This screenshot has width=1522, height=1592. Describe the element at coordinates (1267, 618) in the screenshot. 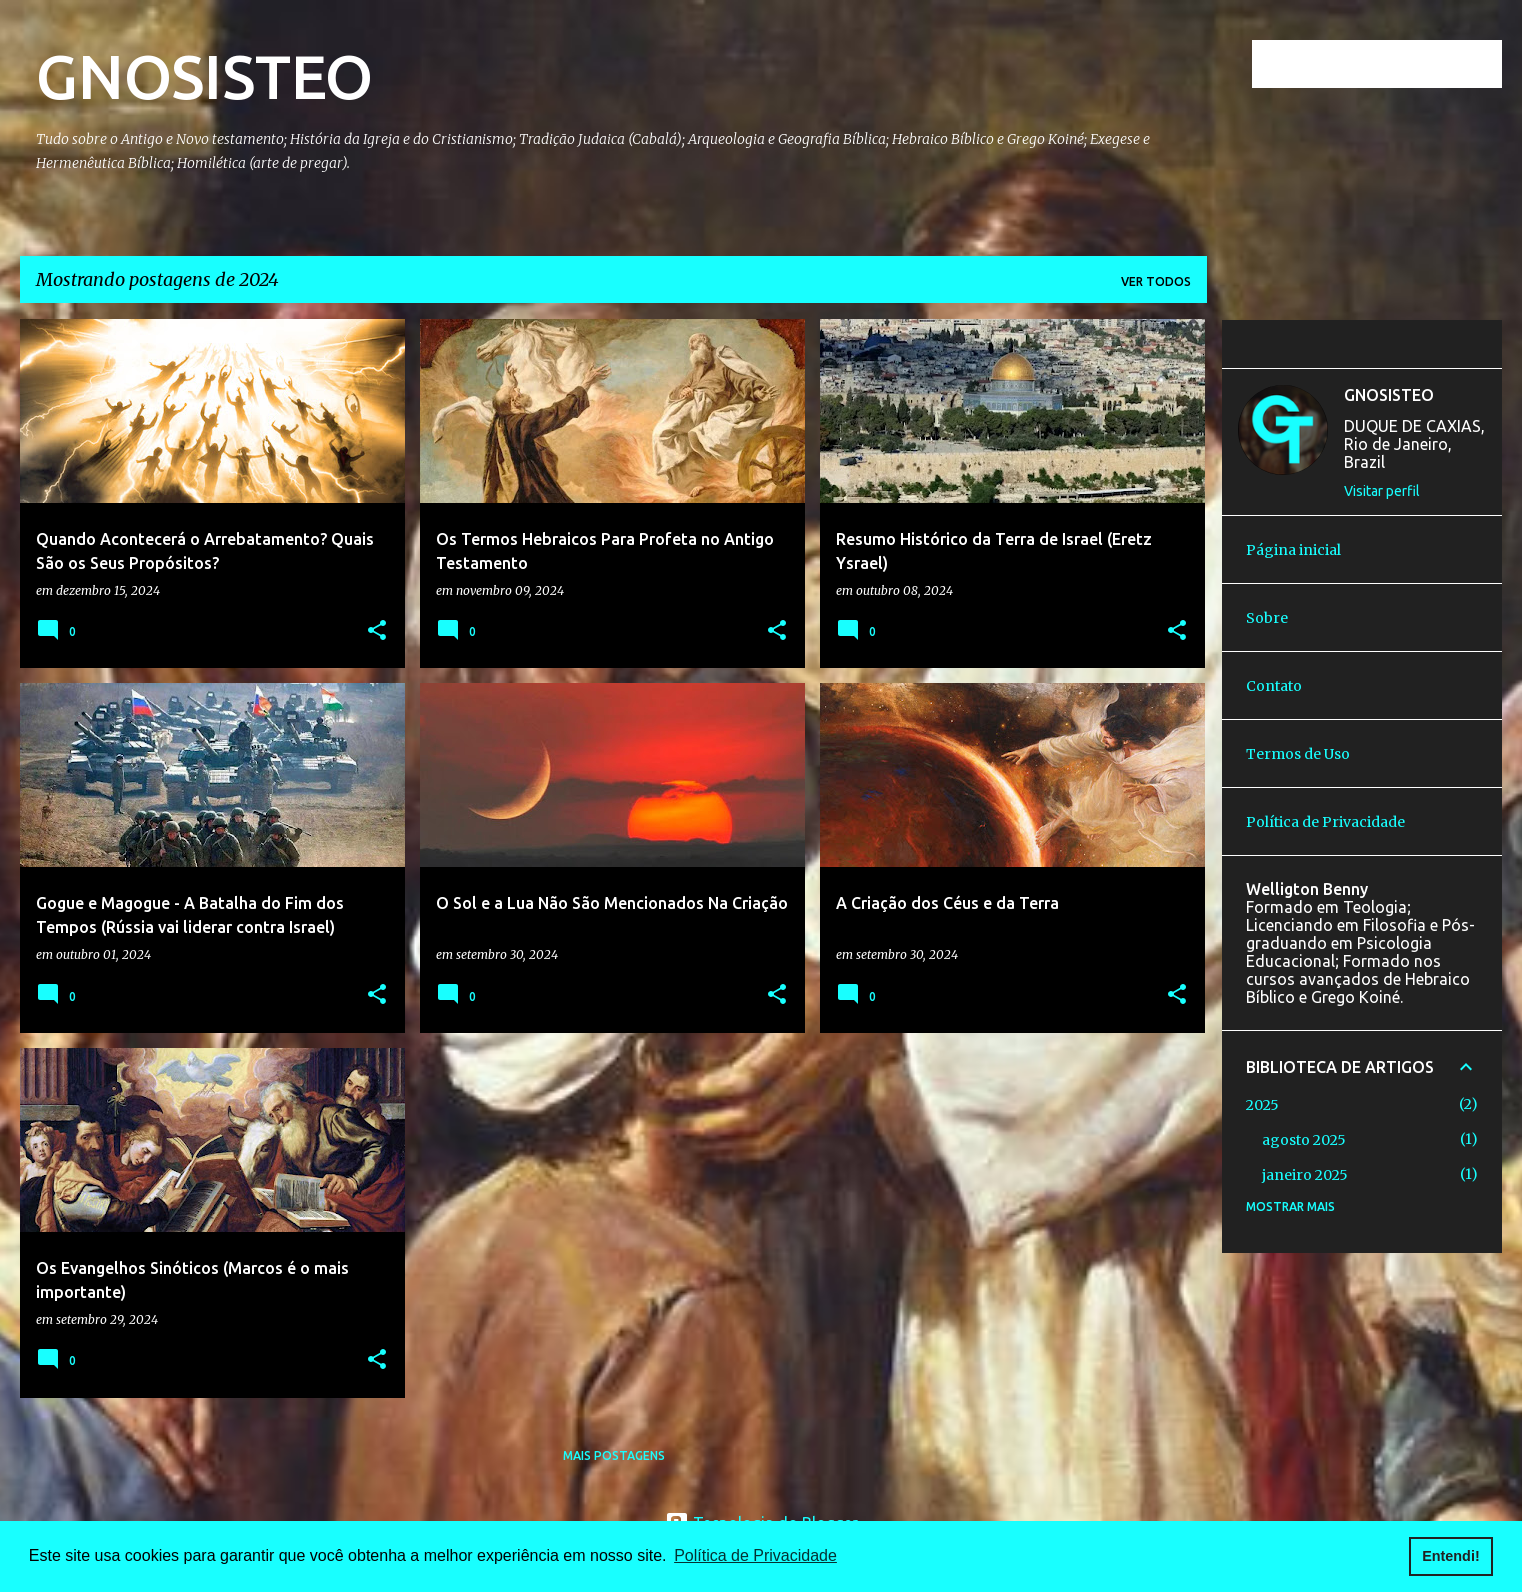

I see `Sobre` at that location.